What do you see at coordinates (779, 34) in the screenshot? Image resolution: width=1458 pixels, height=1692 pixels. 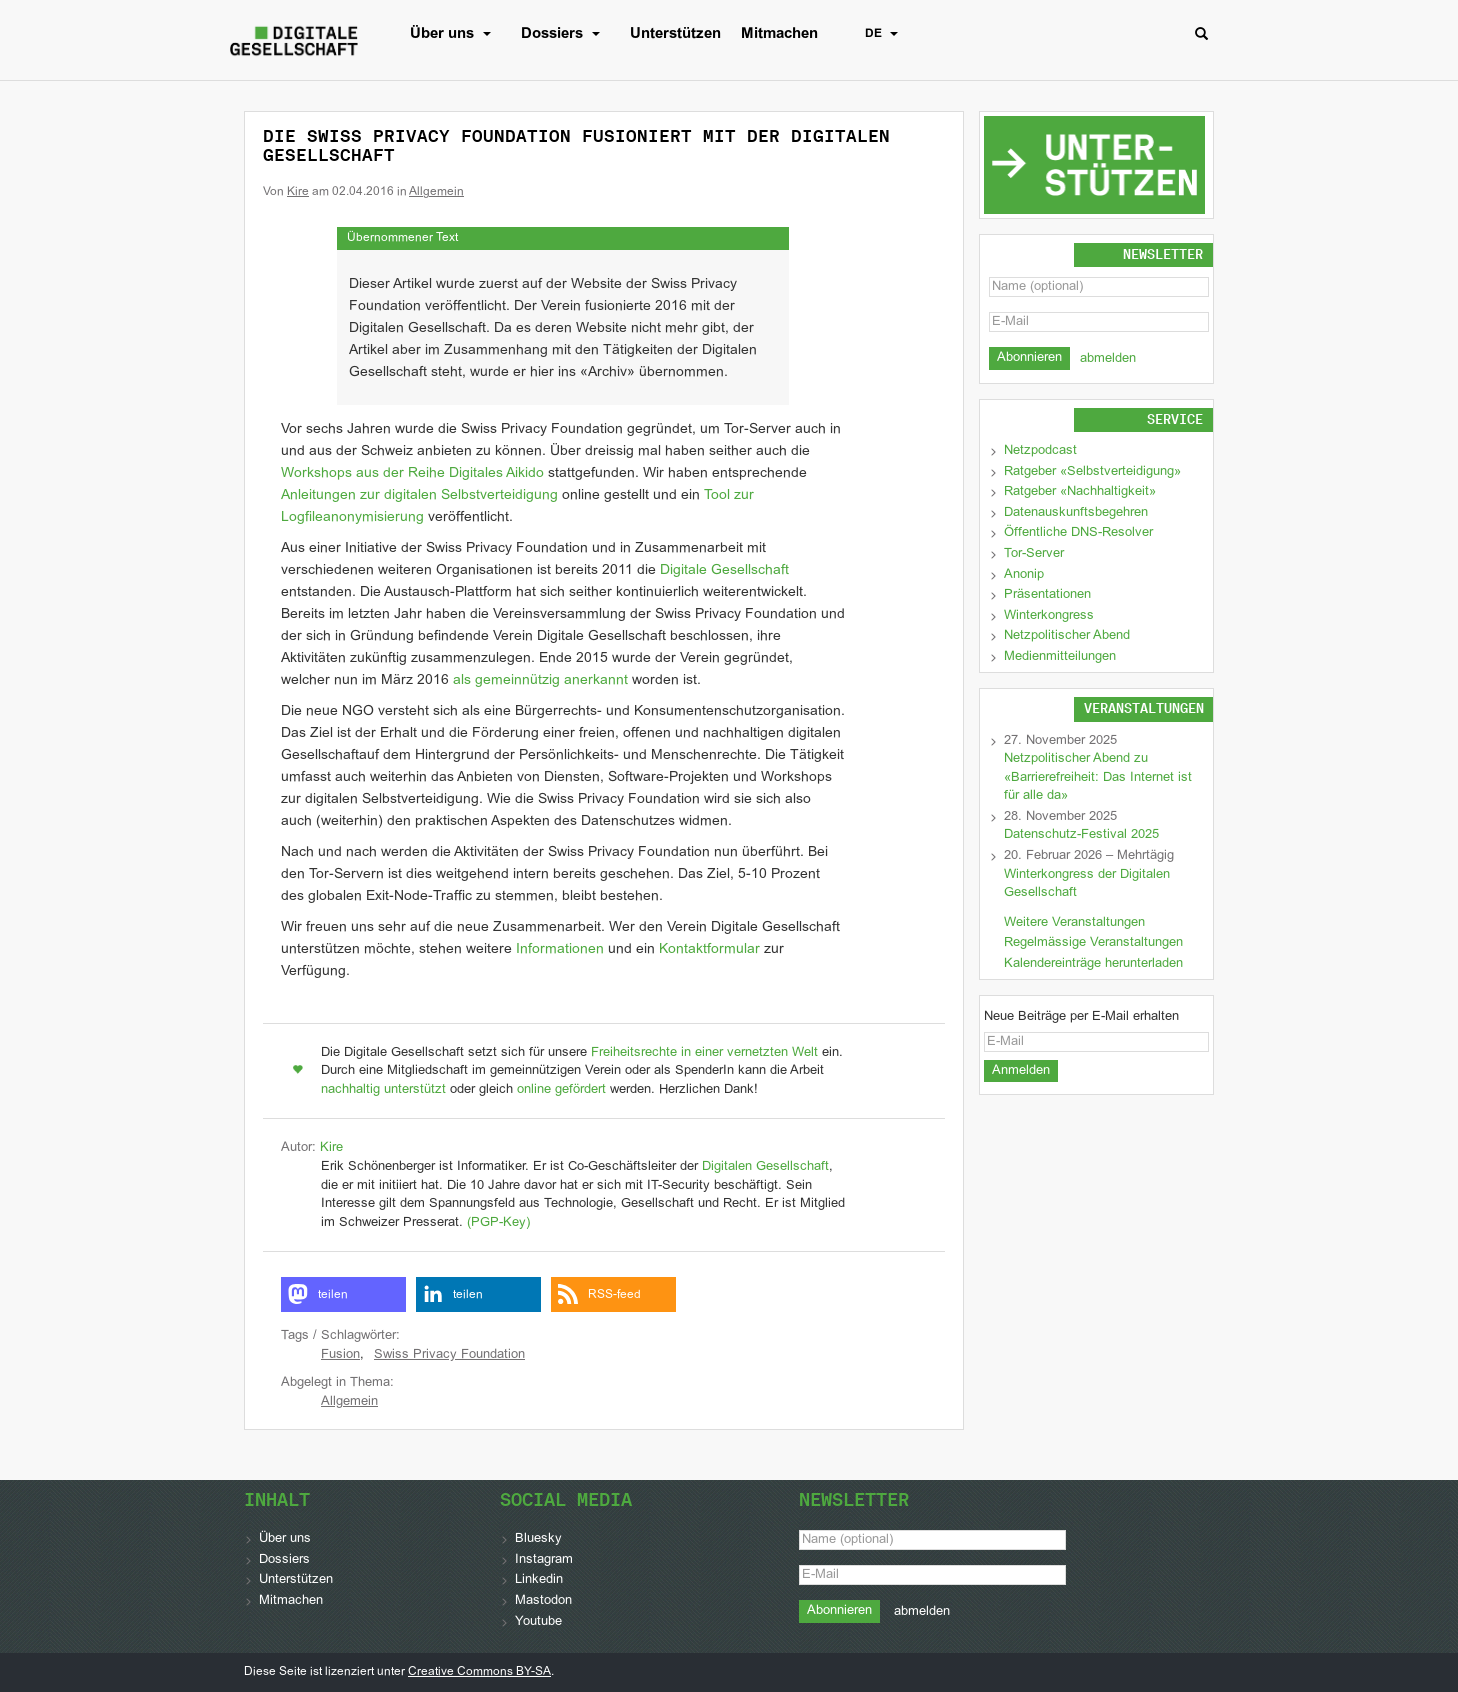 I see `Mitmachen` at bounding box center [779, 34].